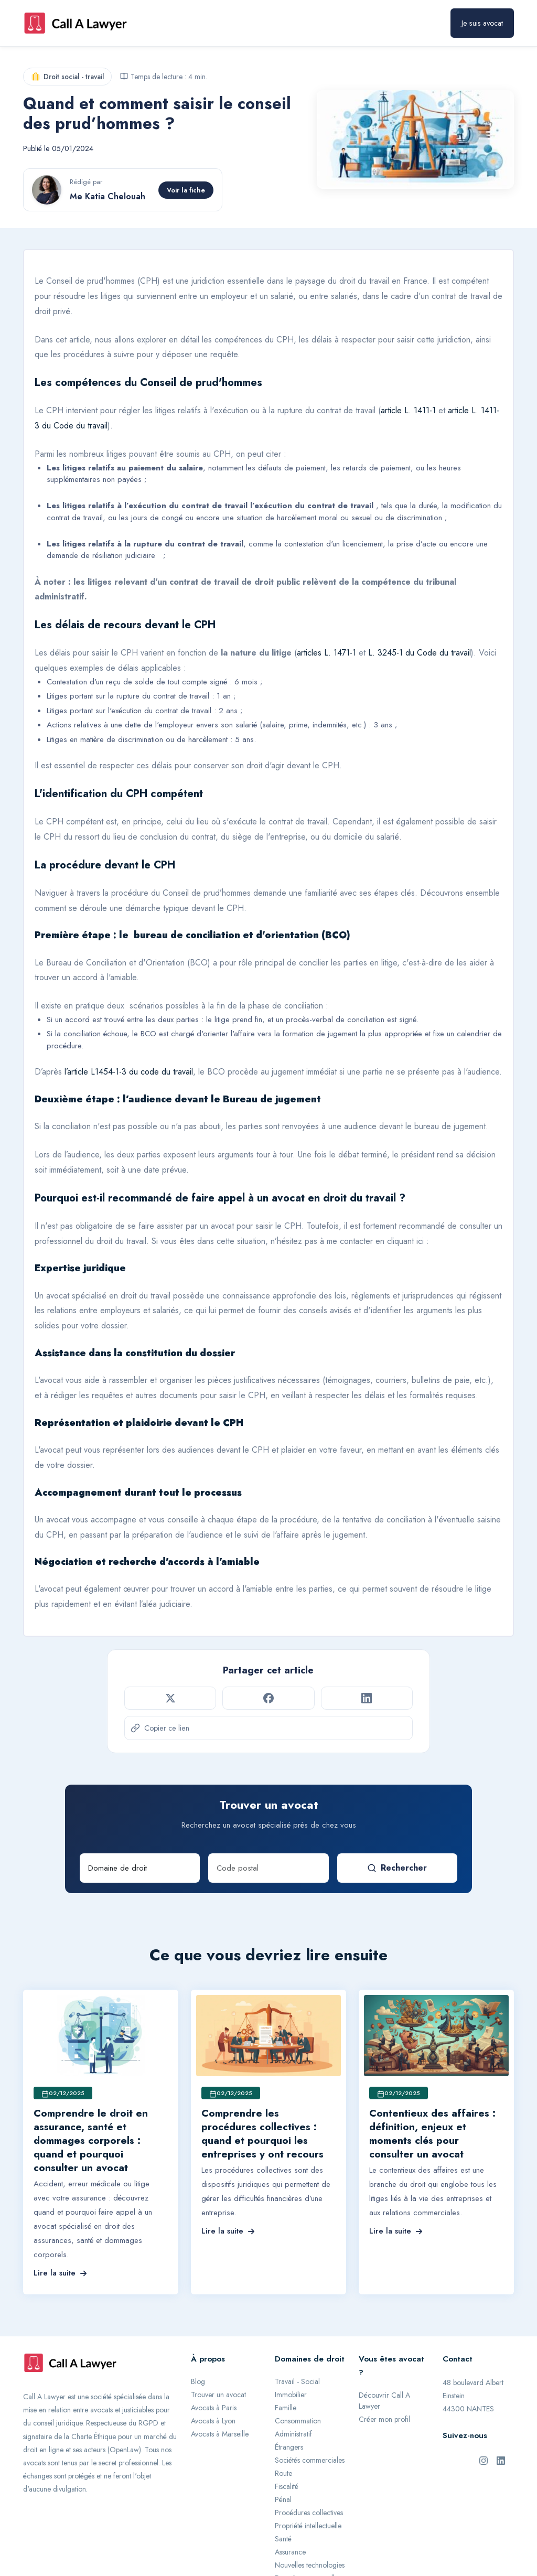  What do you see at coordinates (268, 1698) in the screenshot?
I see `[Partager sur Facebook]` at bounding box center [268, 1698].